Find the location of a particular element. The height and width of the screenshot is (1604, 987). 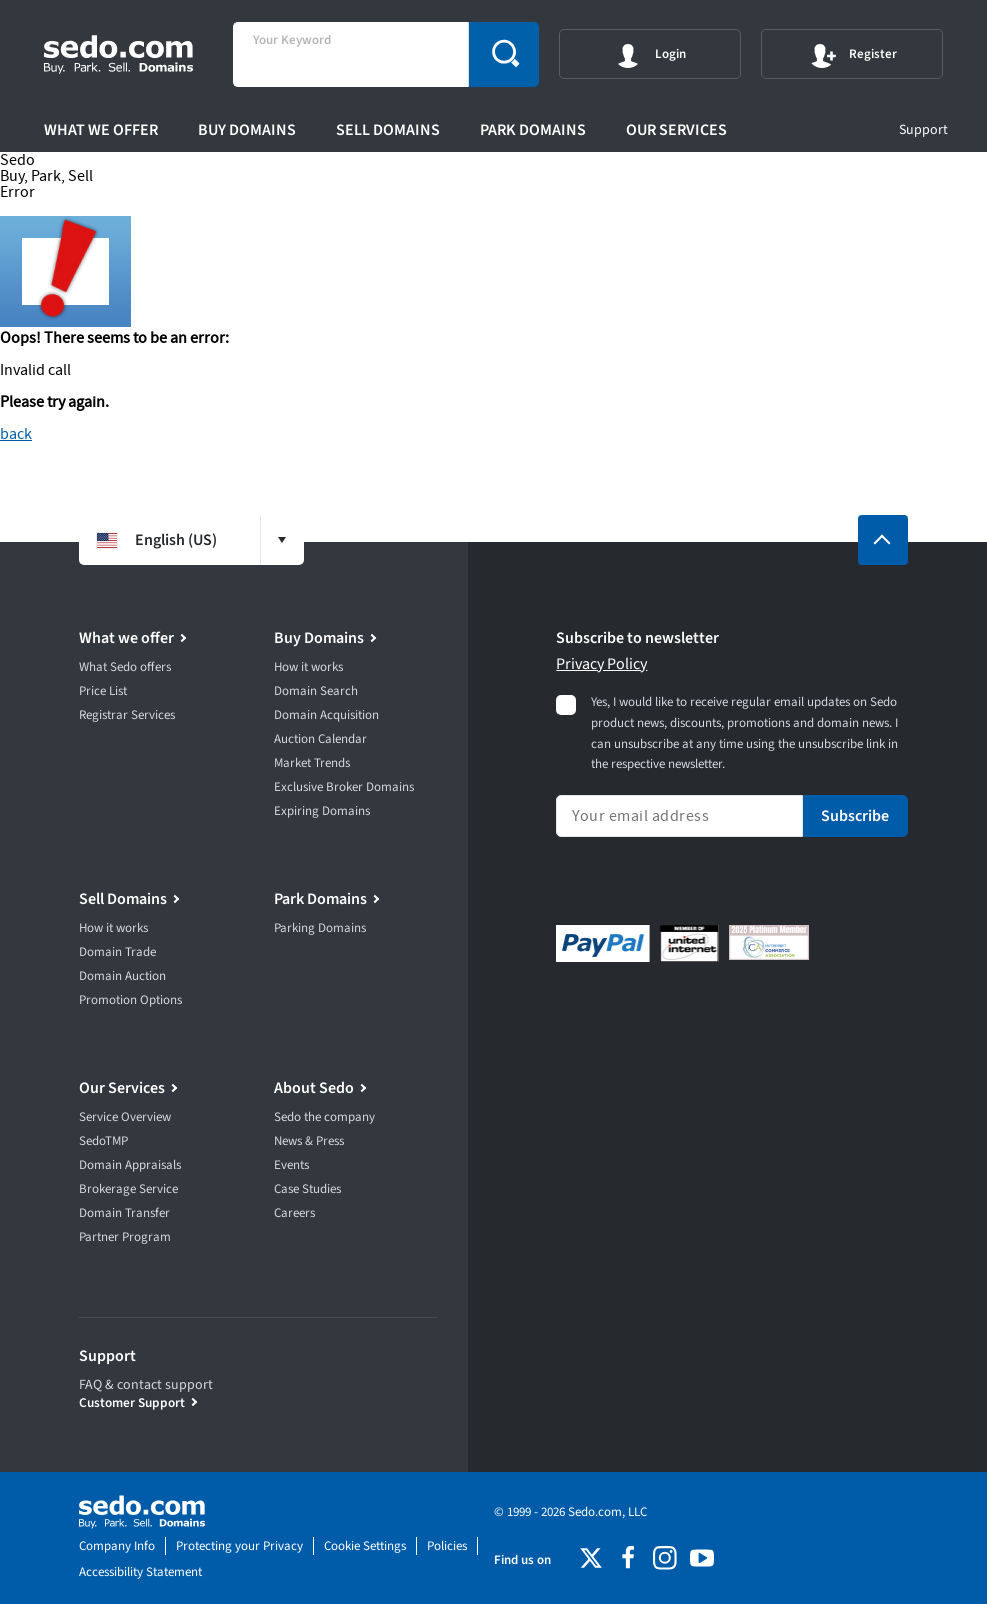

Domain Trade is located at coordinates (117, 952).